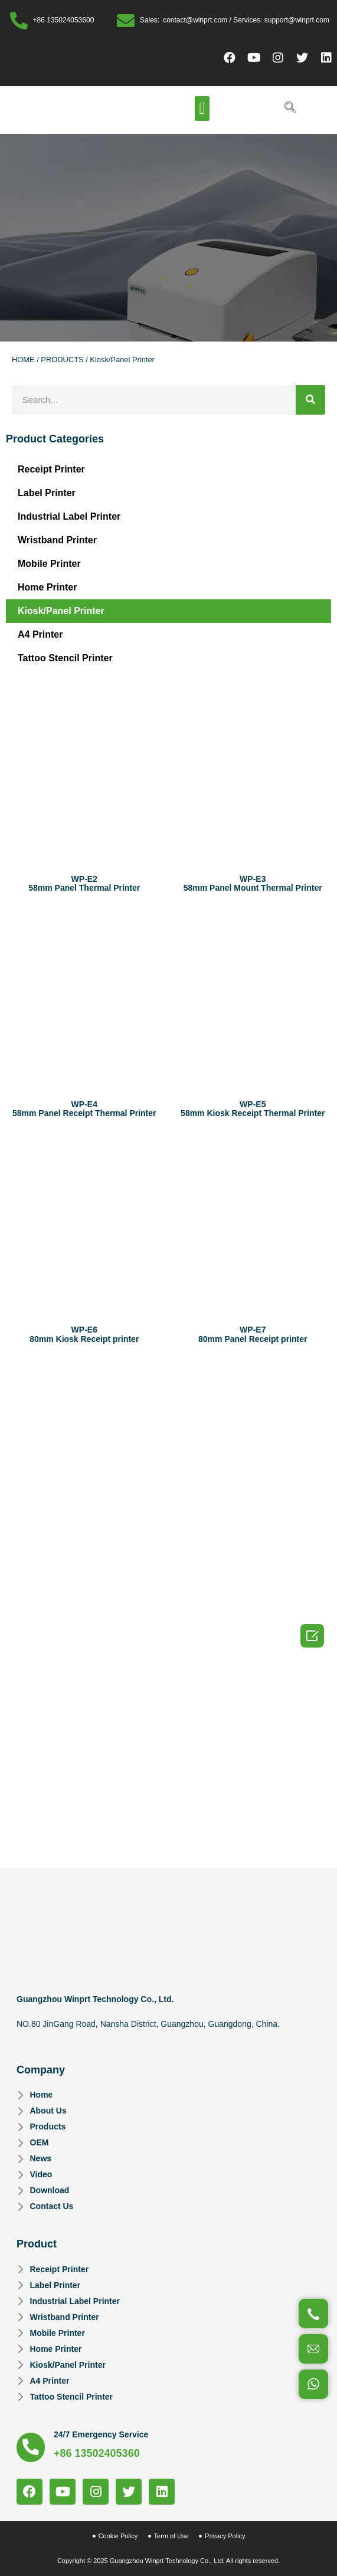 Image resolution: width=337 pixels, height=2576 pixels. Describe the element at coordinates (47, 493) in the screenshot. I see `Label Printer` at that location.